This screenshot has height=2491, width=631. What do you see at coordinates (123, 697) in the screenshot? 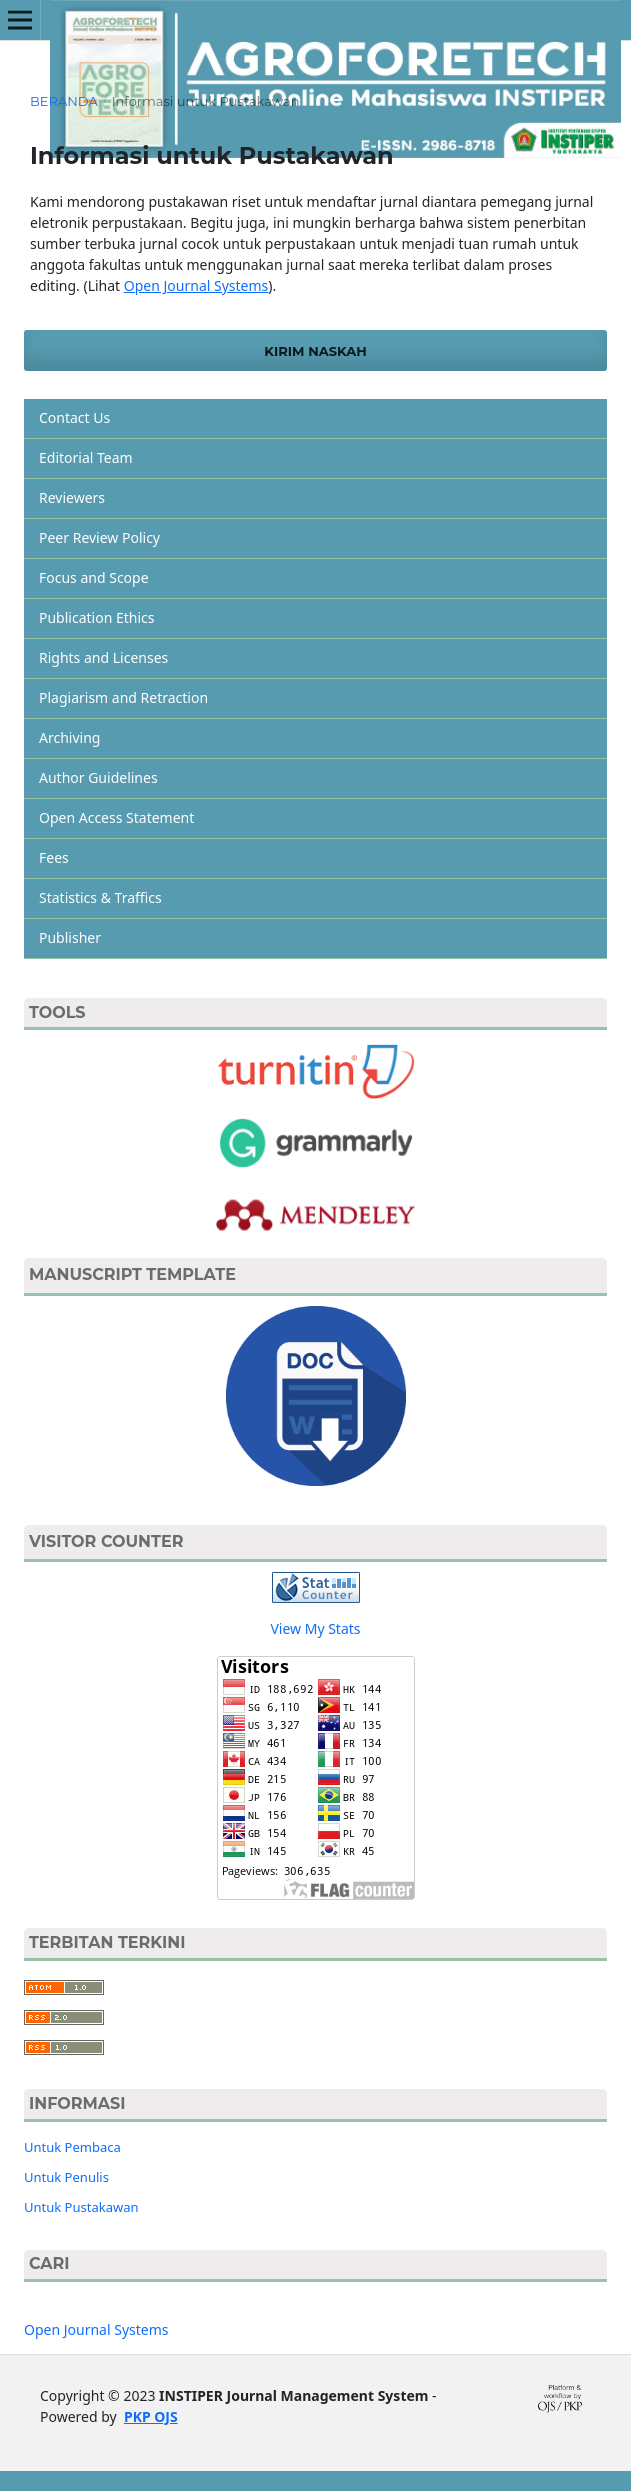
I see `Plagiarism and Retraction` at bounding box center [123, 697].